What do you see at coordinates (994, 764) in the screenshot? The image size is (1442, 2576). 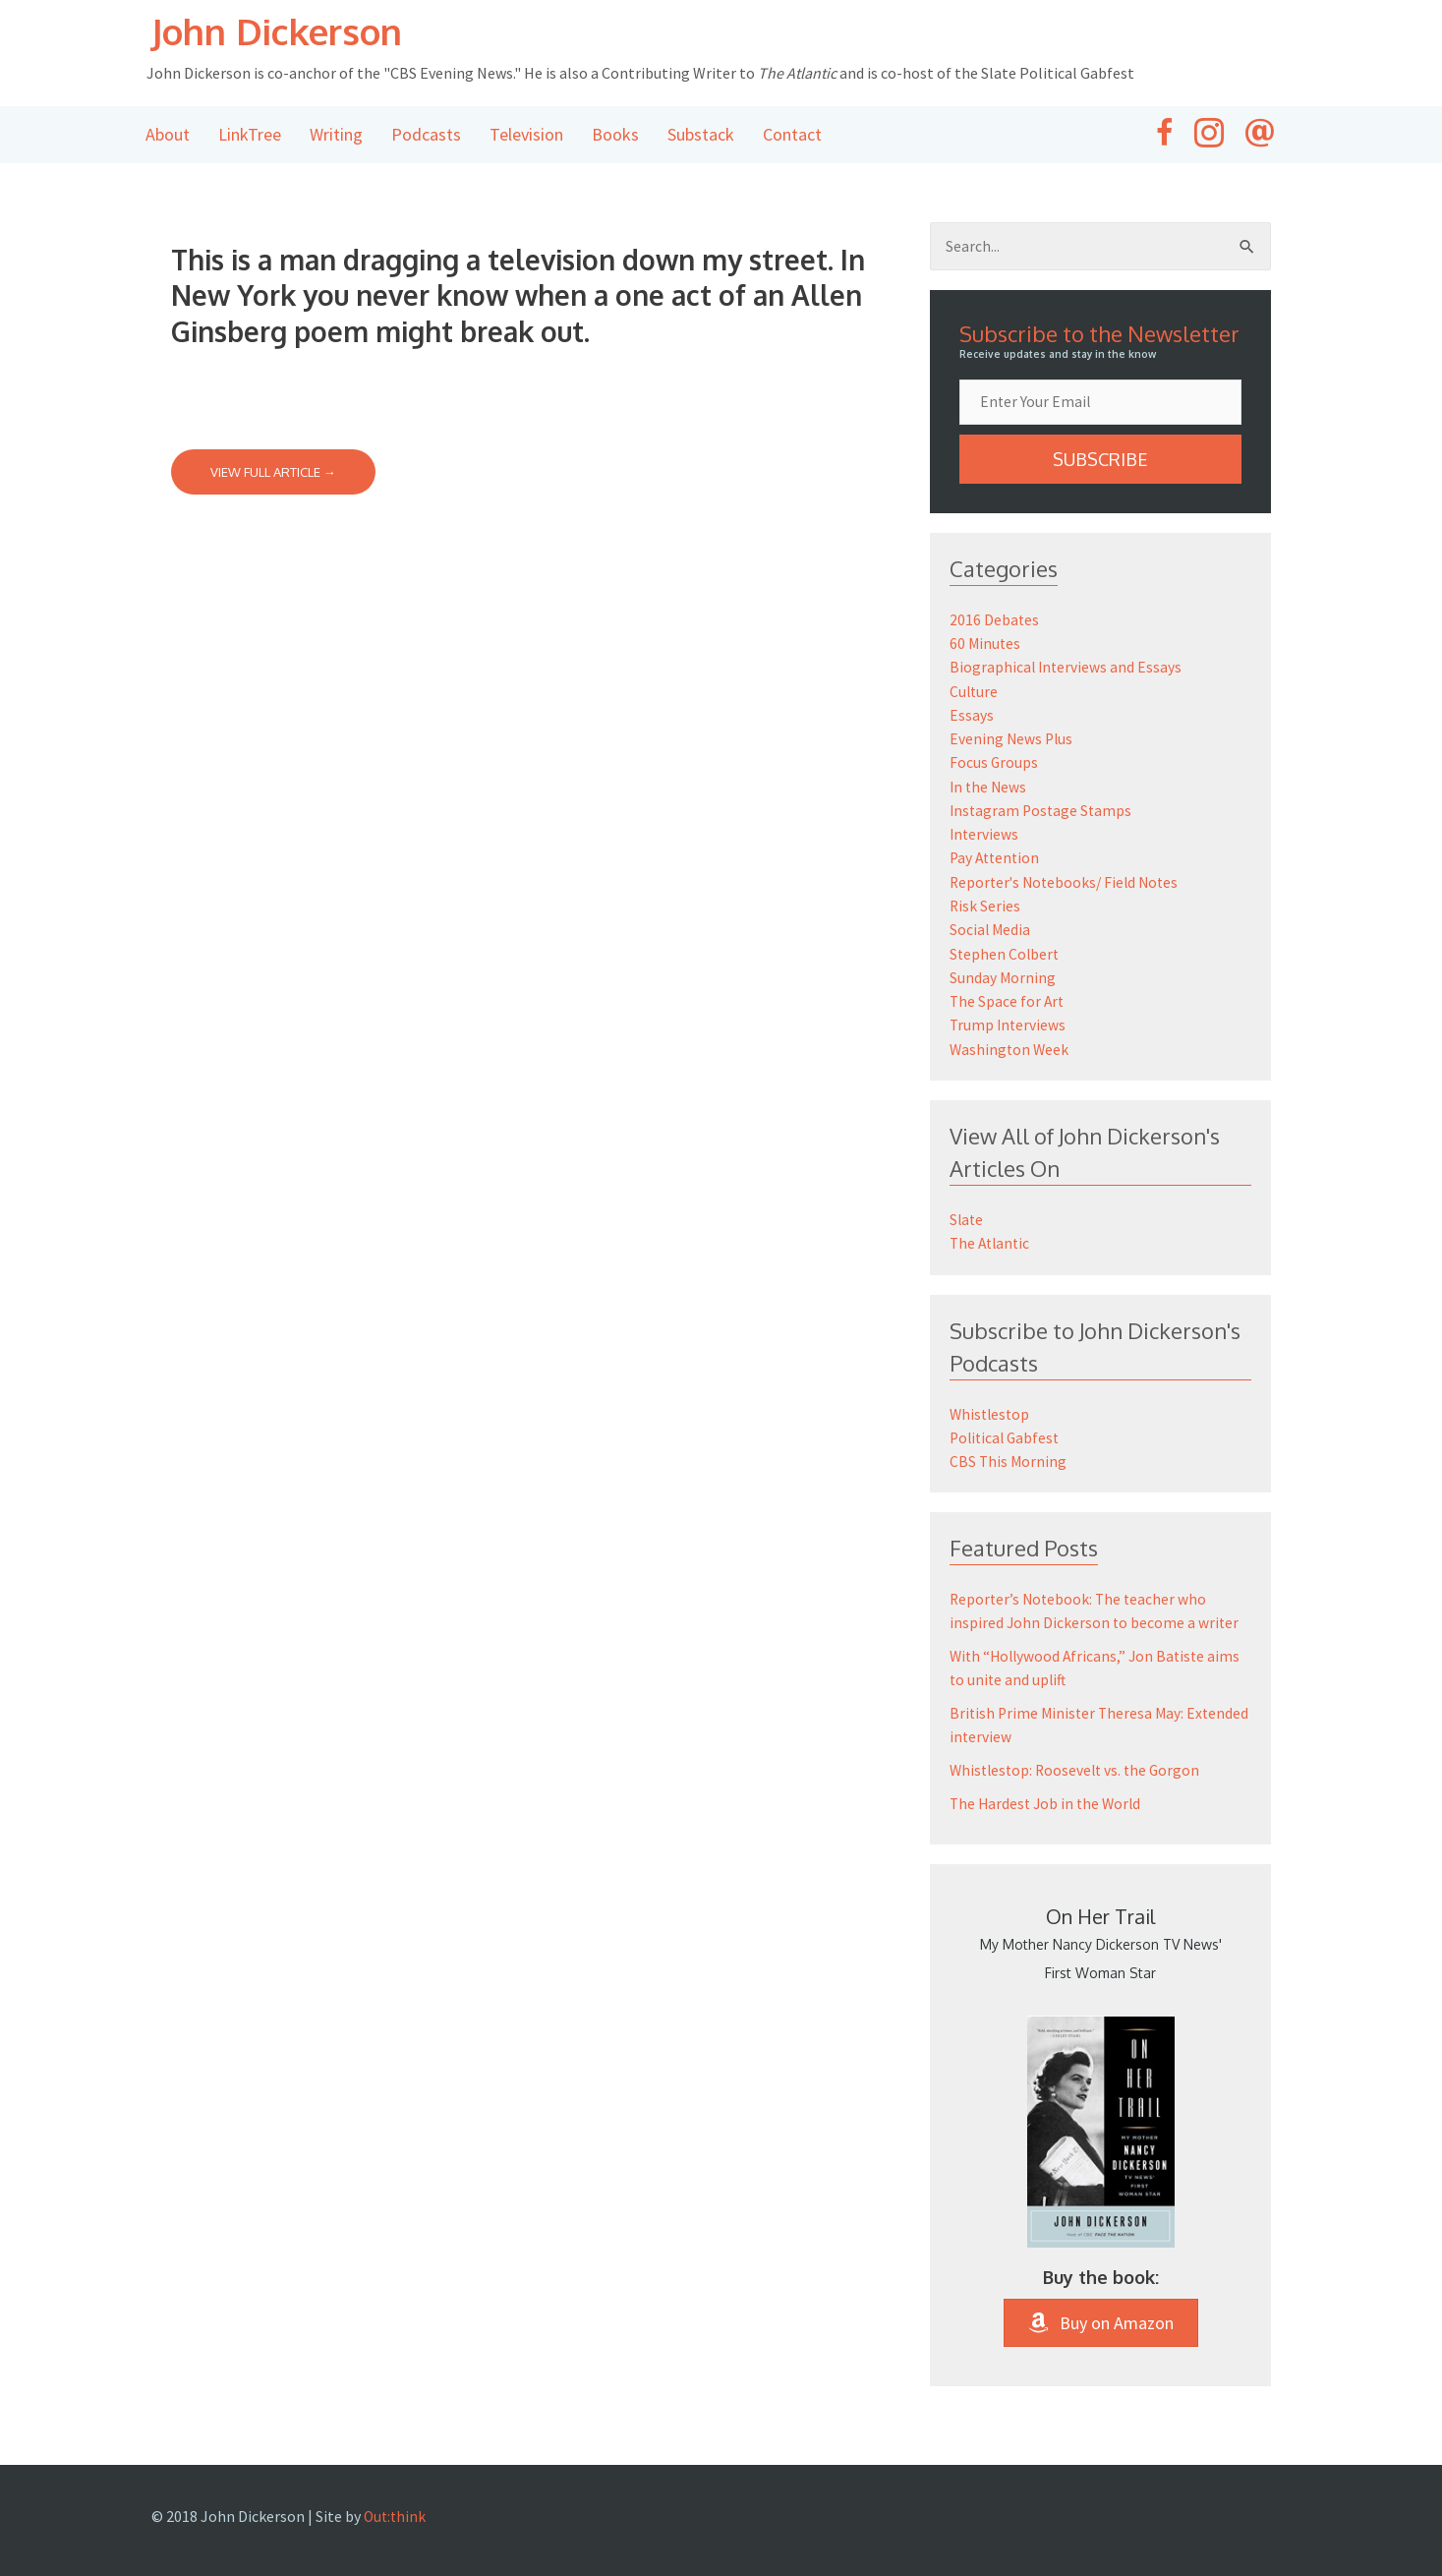 I see `Focus Groups` at bounding box center [994, 764].